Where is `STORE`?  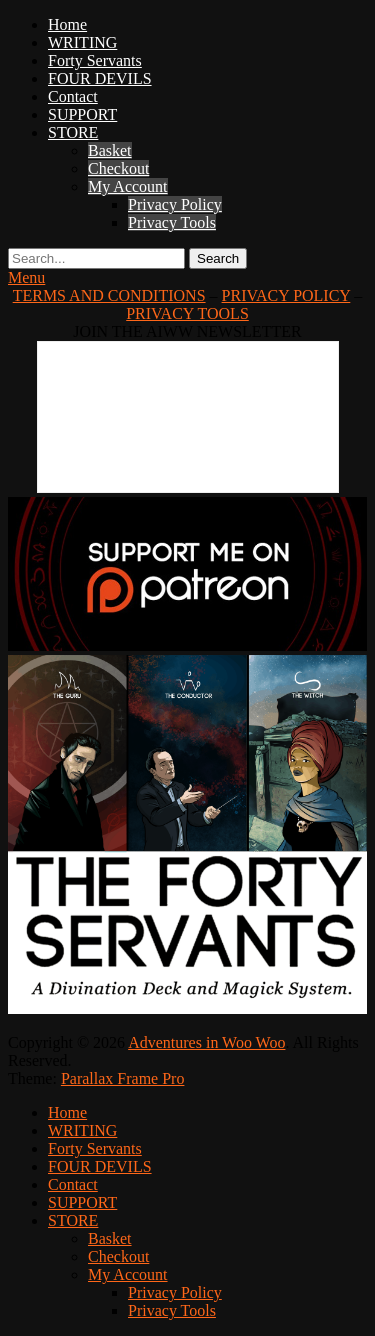 STORE is located at coordinates (73, 132).